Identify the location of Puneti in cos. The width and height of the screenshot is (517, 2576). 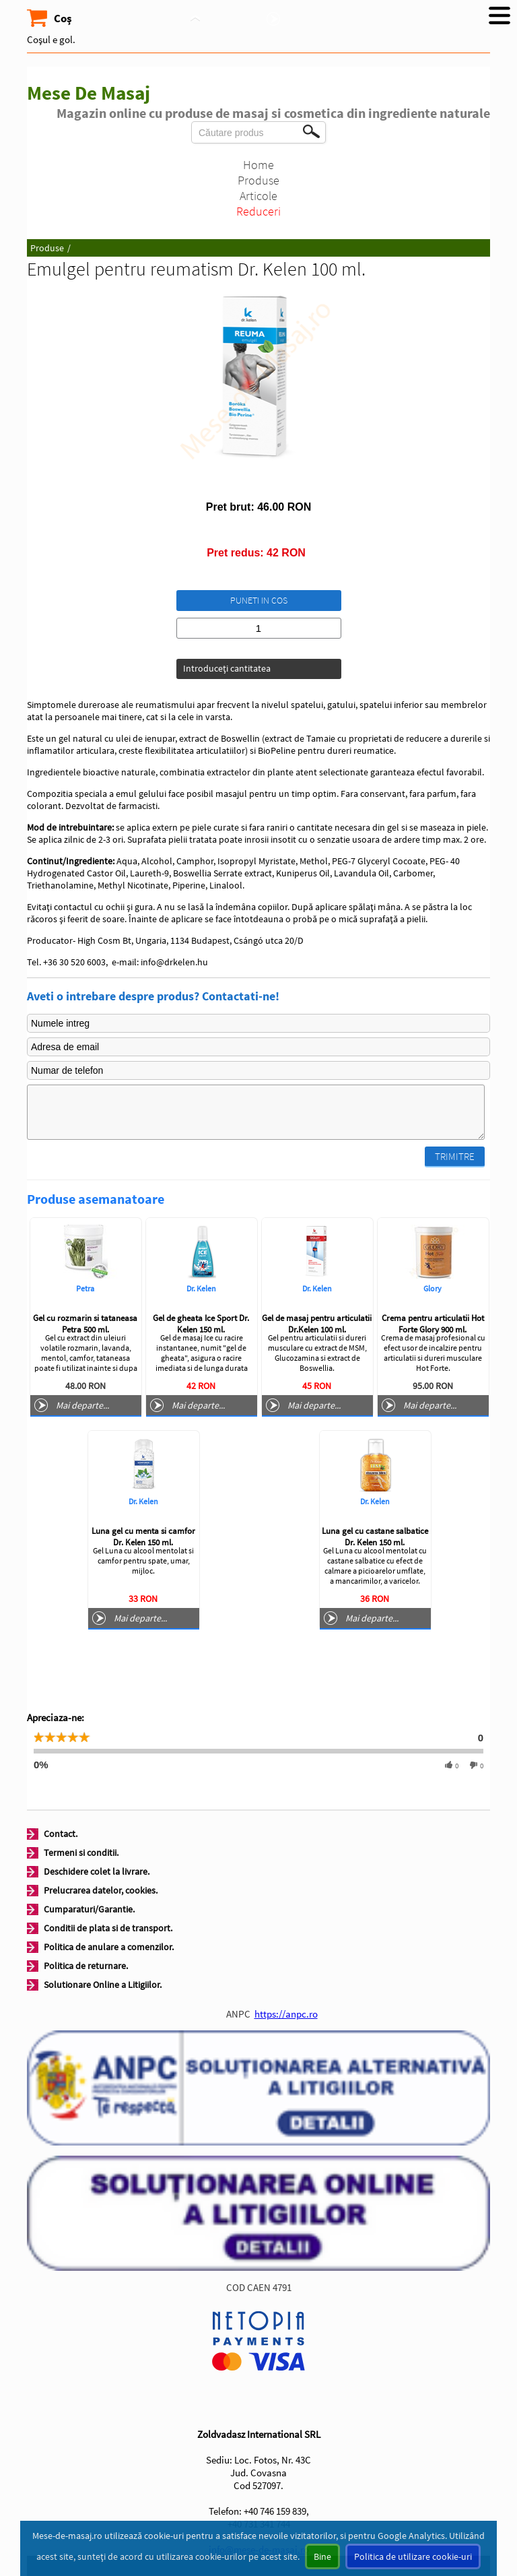
(258, 600).